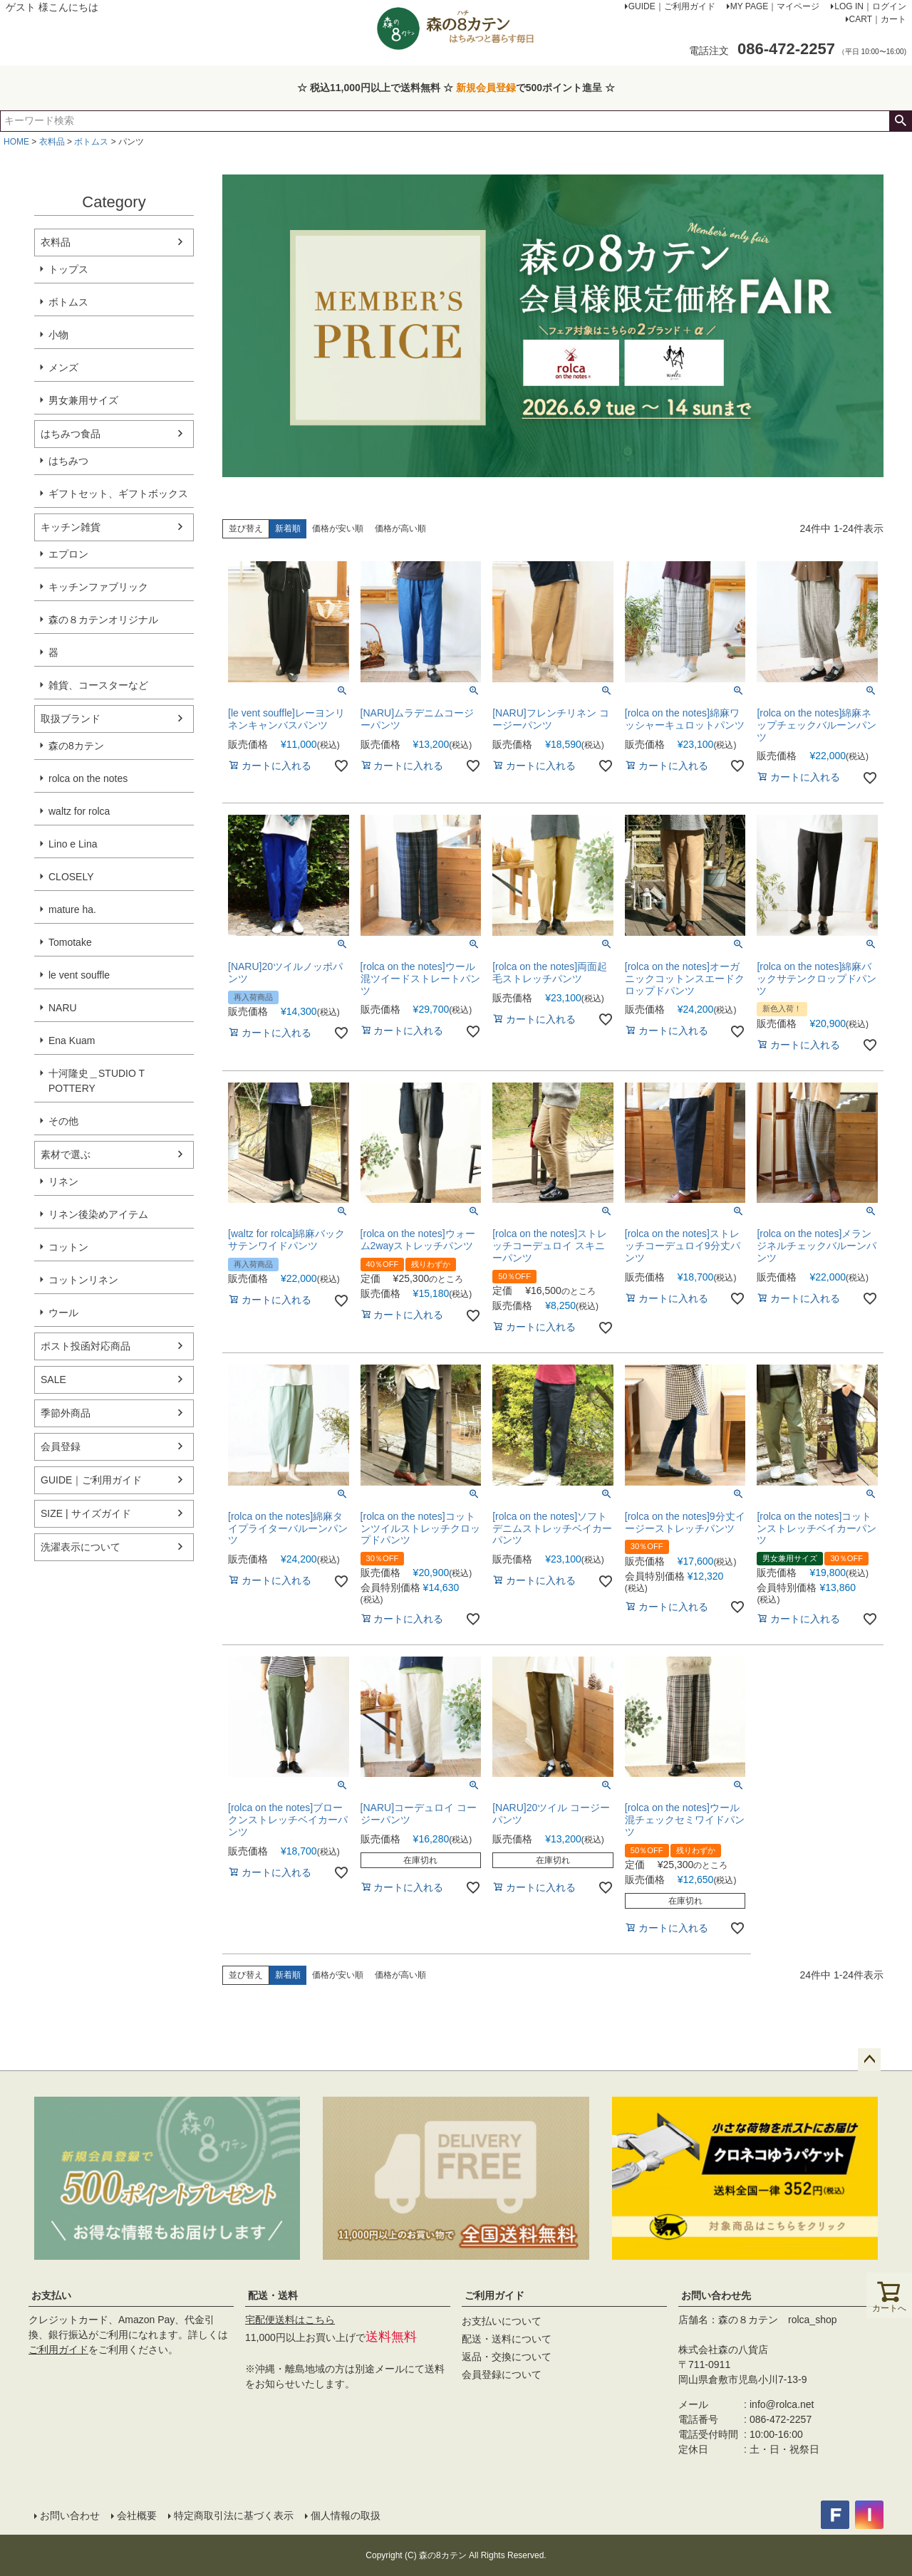 The width and height of the screenshot is (912, 2576). Describe the element at coordinates (76, 745) in the screenshot. I see `森の8カテン` at that location.